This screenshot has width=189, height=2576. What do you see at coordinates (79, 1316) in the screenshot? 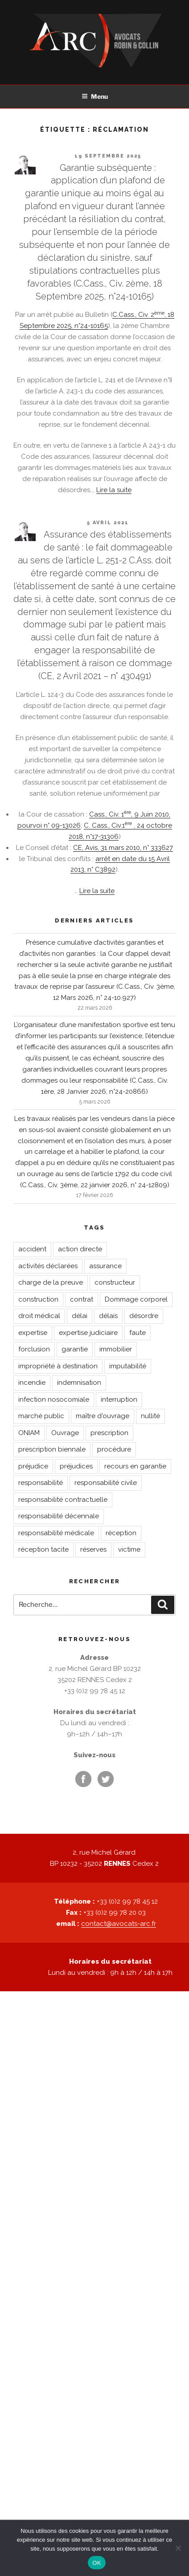
I see `délai` at bounding box center [79, 1316].